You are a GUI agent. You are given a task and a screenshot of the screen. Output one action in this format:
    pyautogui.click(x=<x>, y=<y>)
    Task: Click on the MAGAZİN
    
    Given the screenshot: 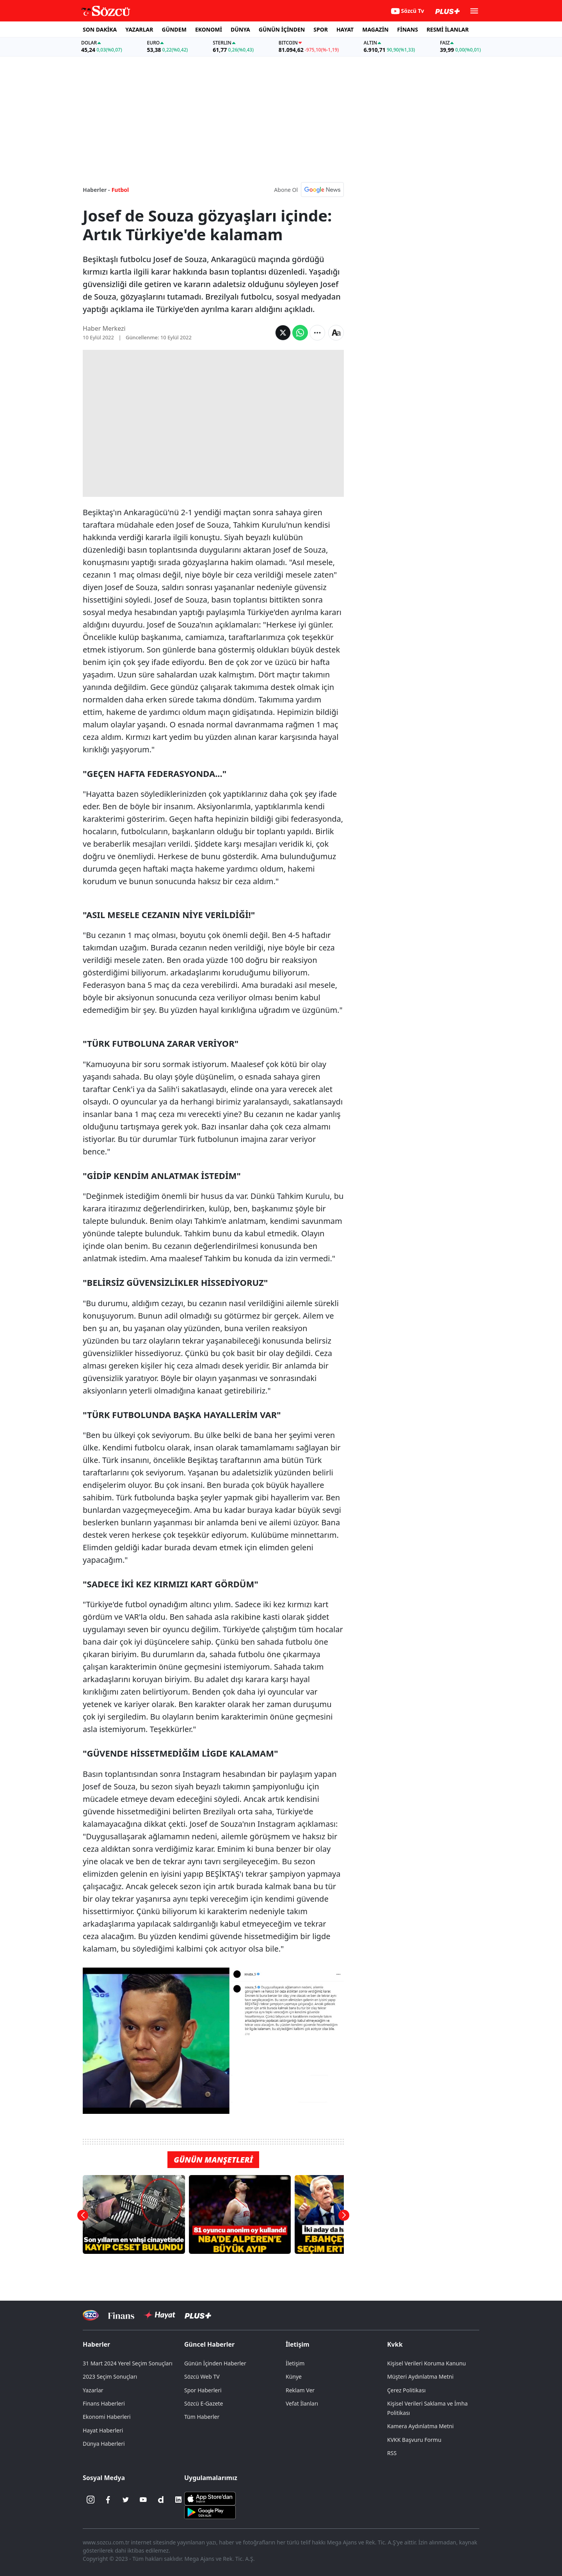 What is the action you would take?
    pyautogui.click(x=375, y=29)
    